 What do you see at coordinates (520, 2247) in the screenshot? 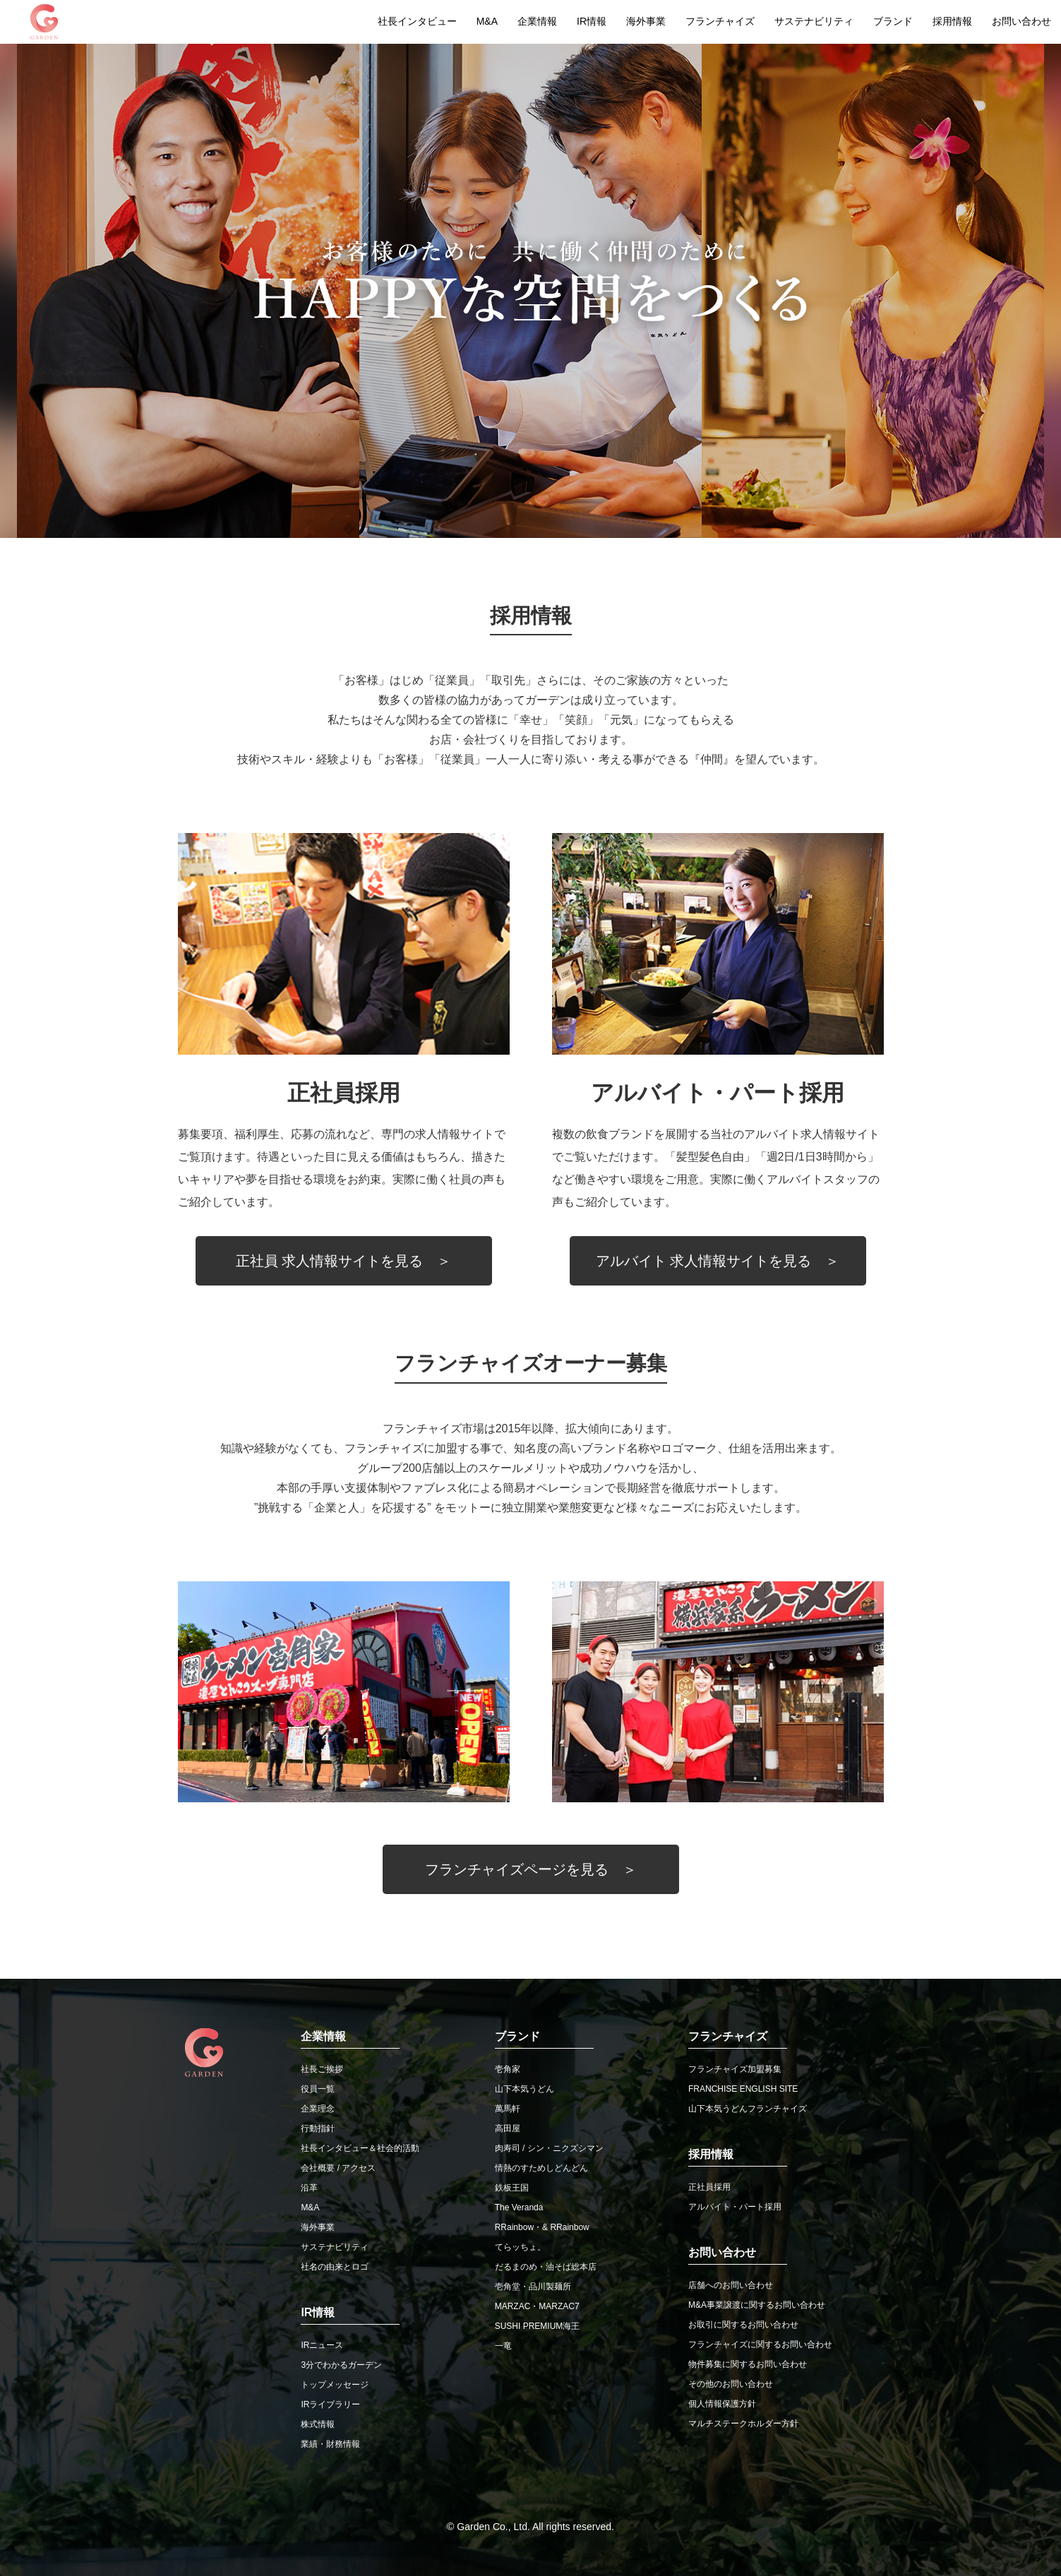
I see `てらッちょ。` at bounding box center [520, 2247].